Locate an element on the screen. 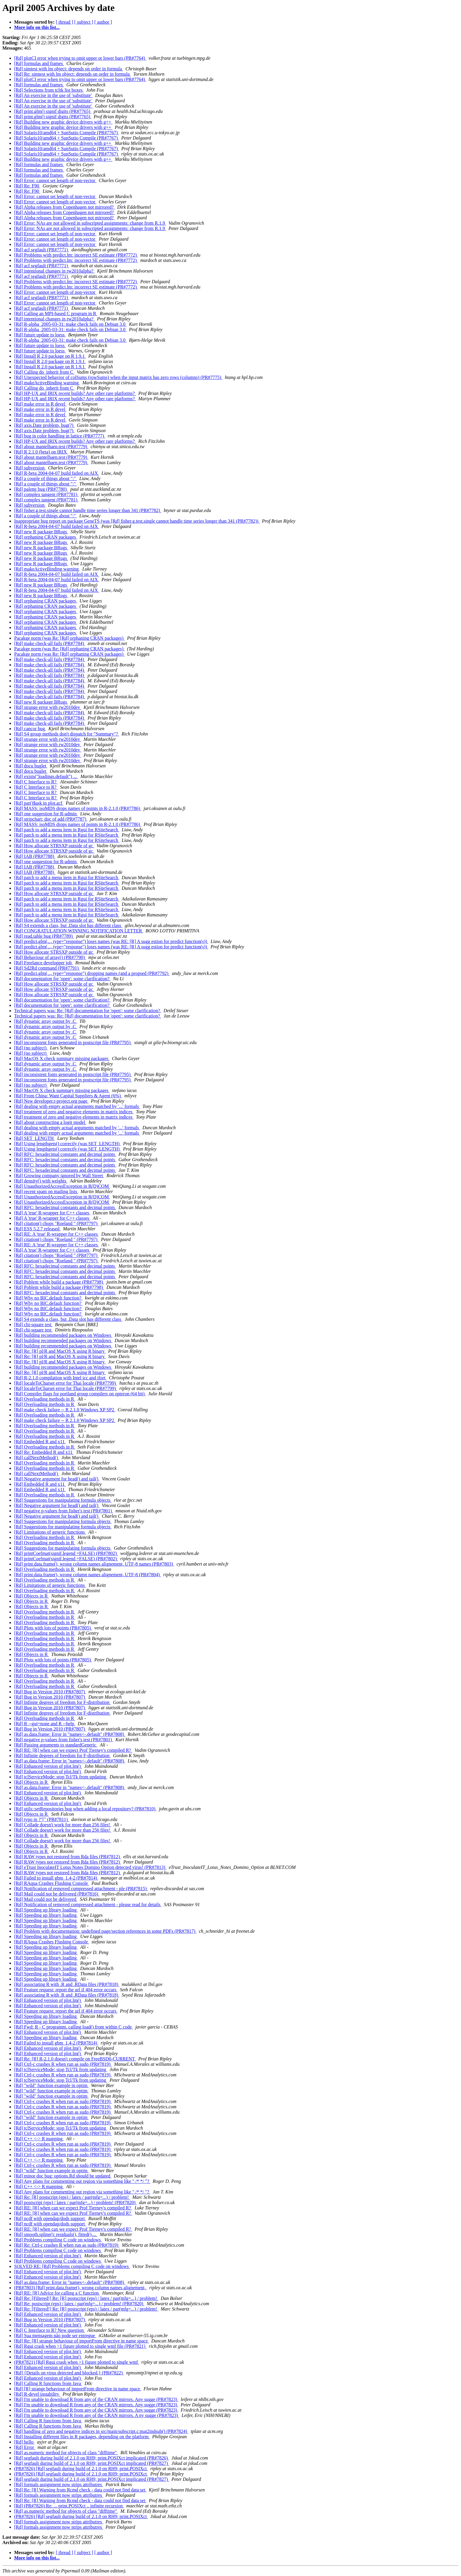  [Rd] MacOS X check summary missing packages is located at coordinates (62, 1058).